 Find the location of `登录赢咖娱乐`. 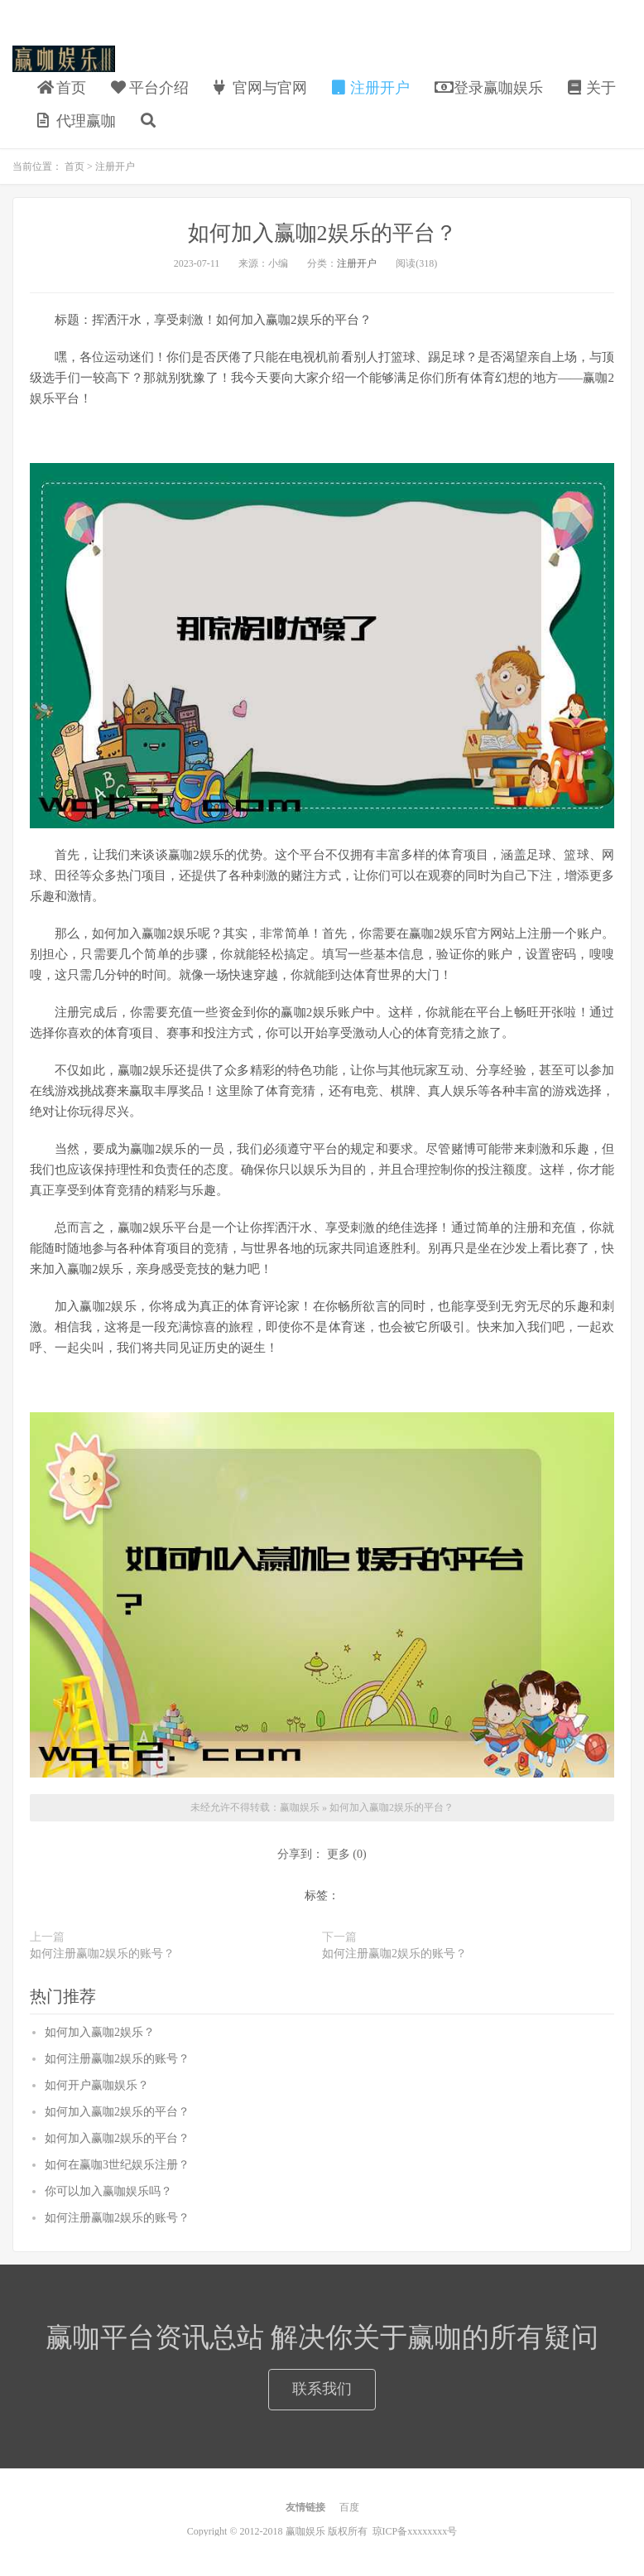

登录赢咖娱乐 is located at coordinates (489, 88).